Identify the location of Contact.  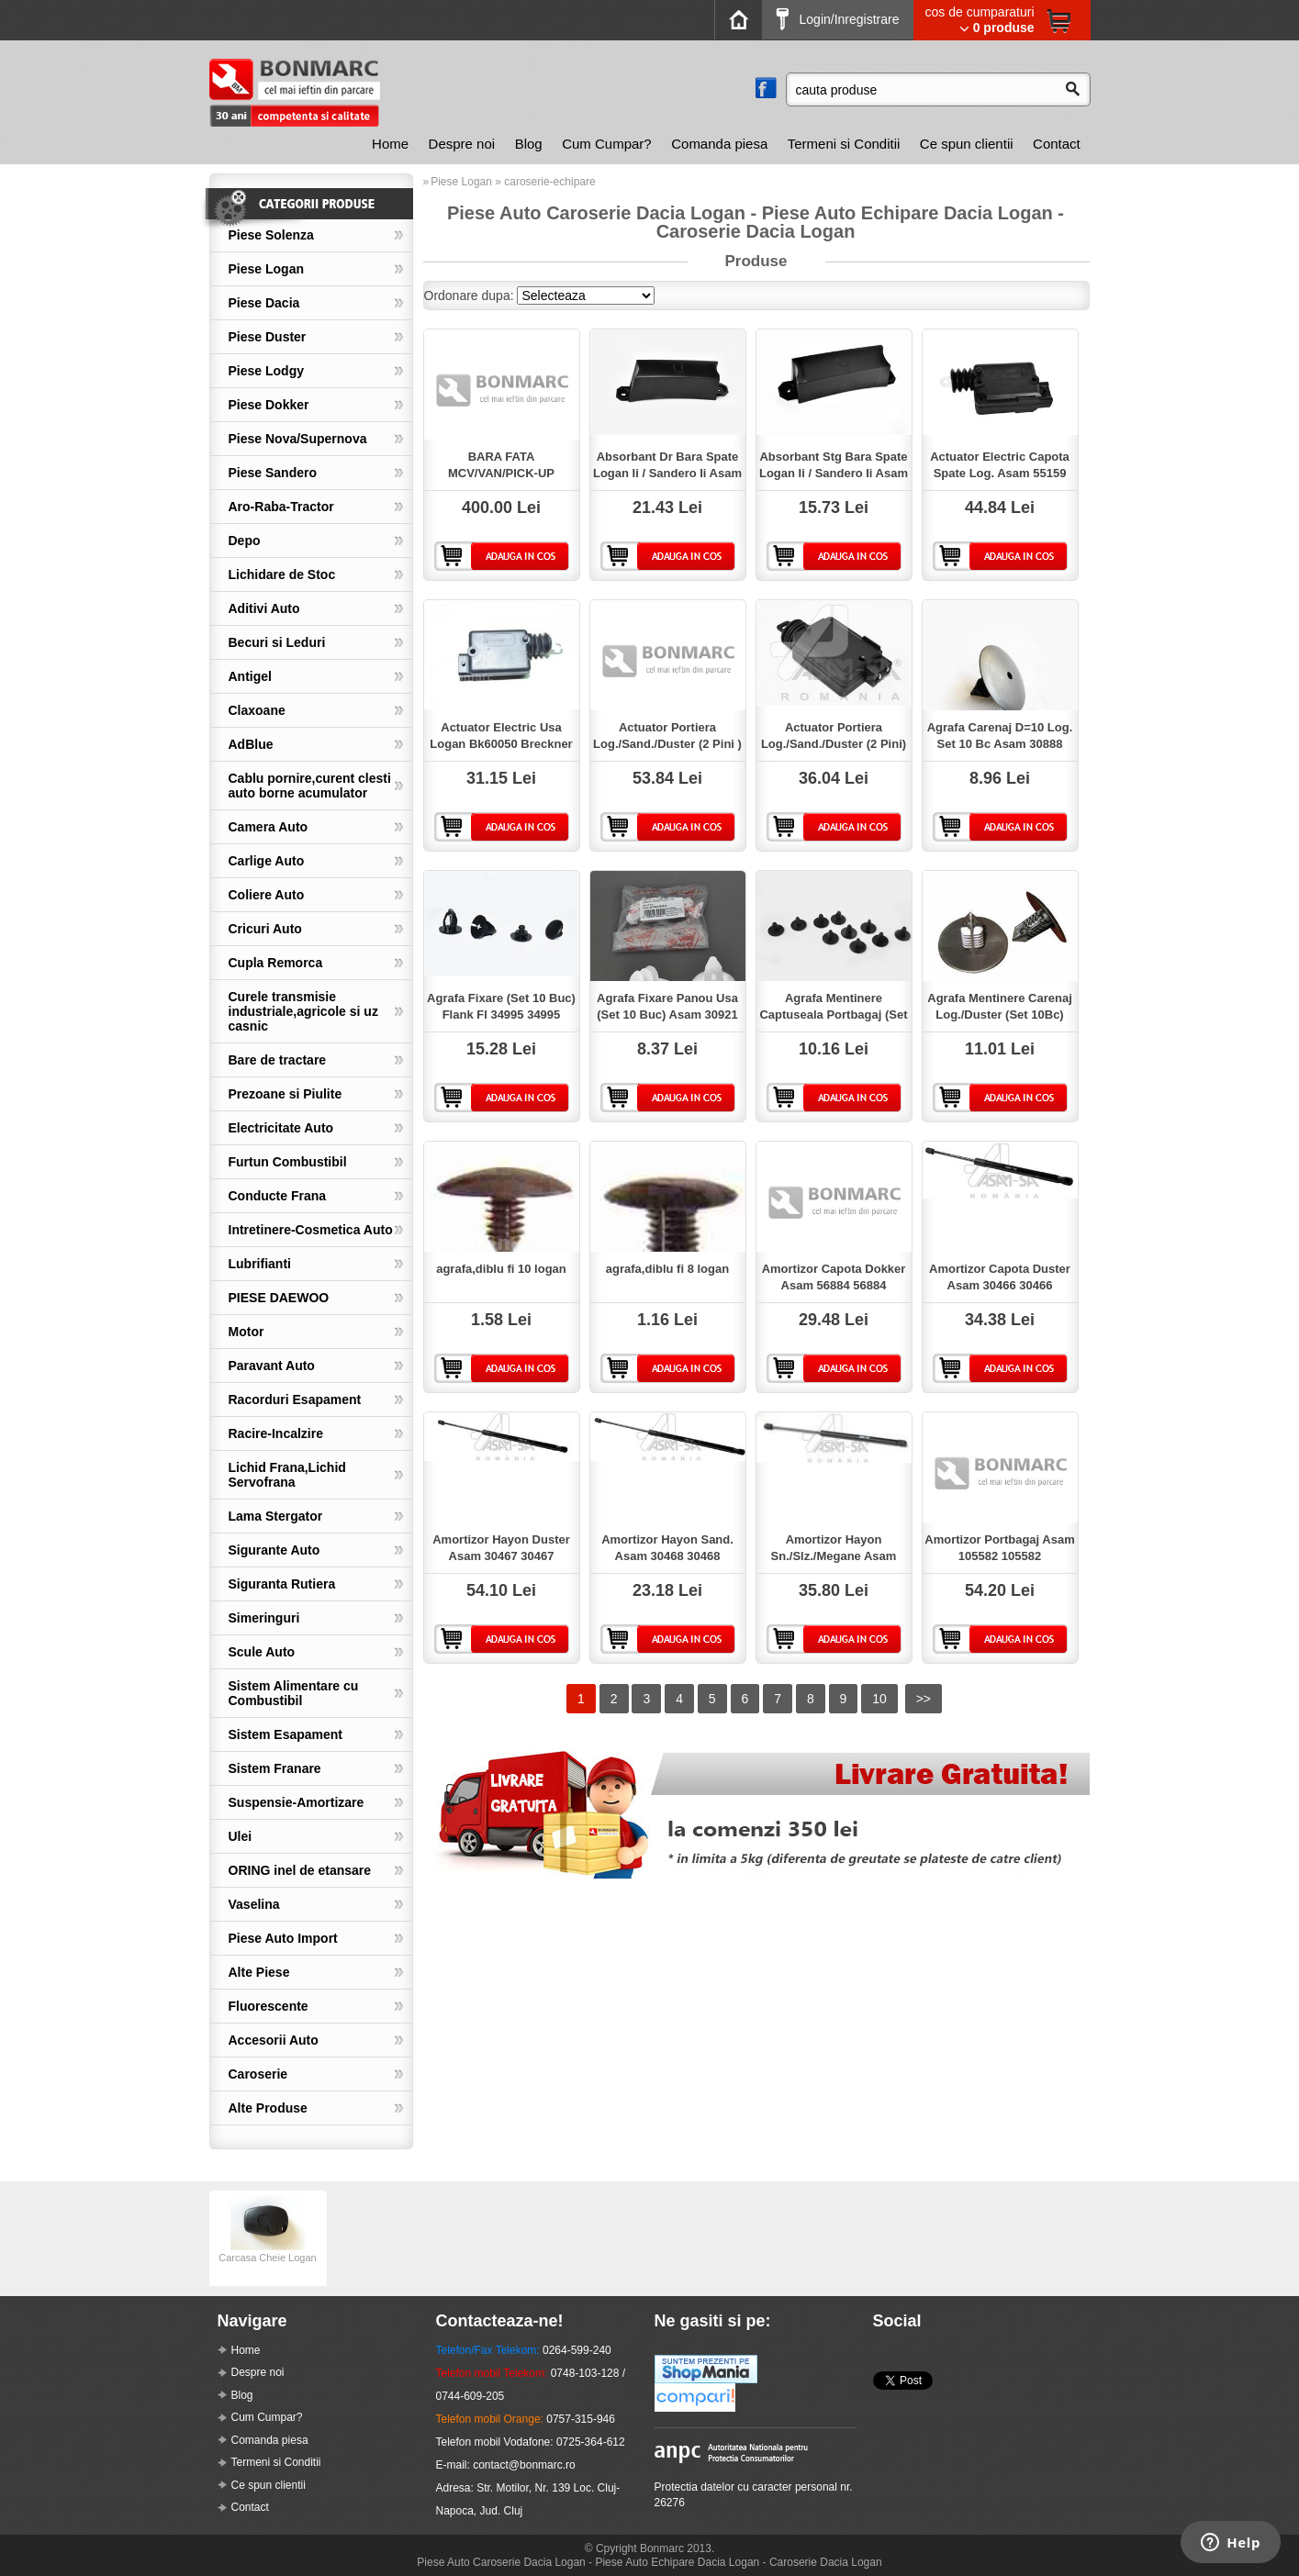
(1057, 143).